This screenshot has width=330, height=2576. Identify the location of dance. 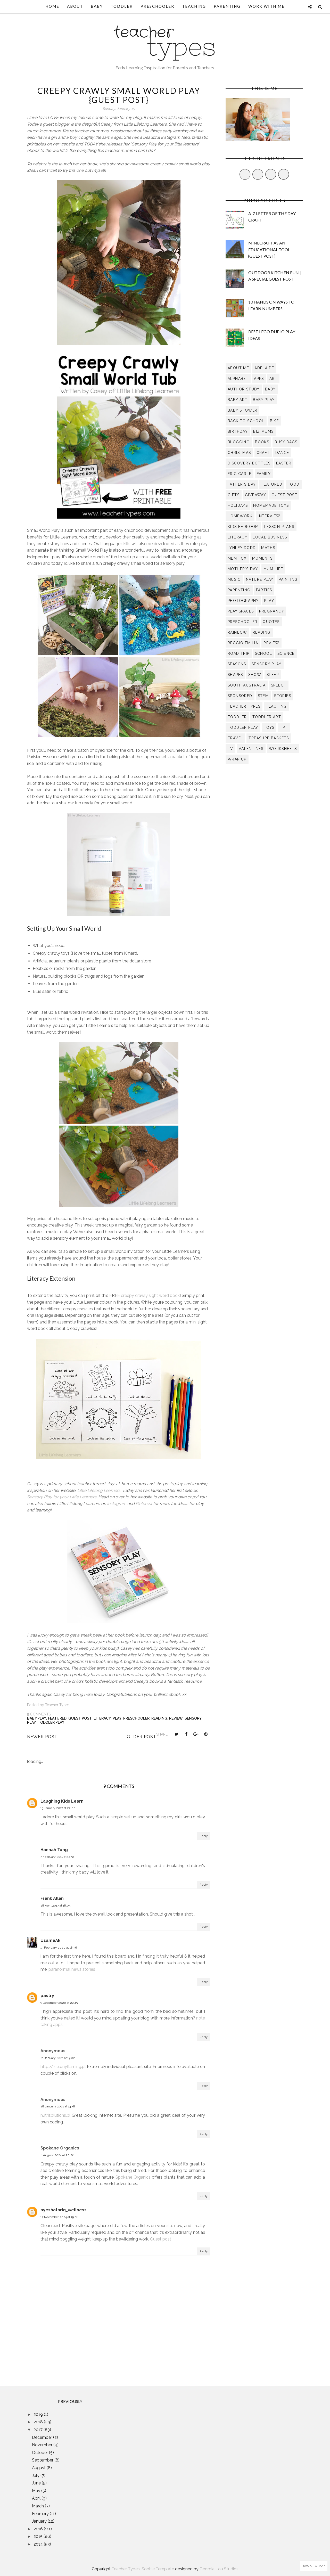
(282, 453).